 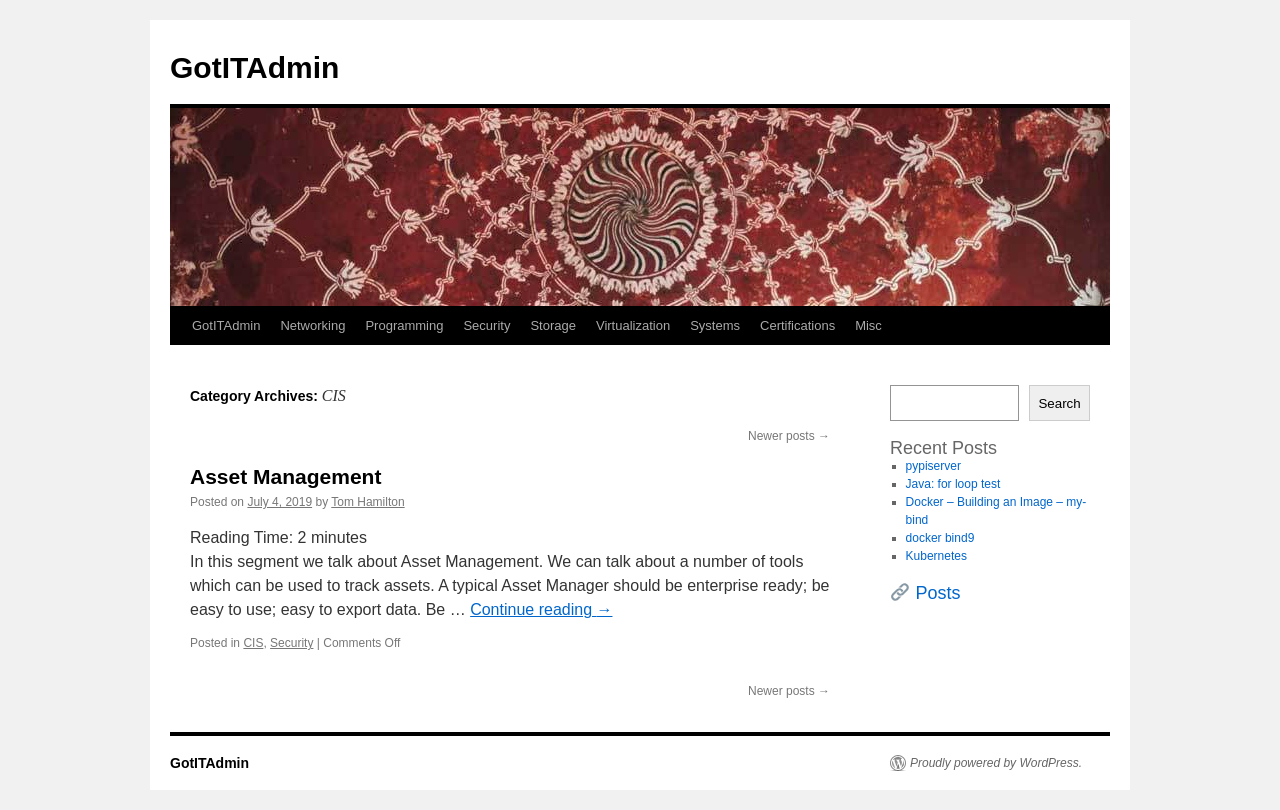 What do you see at coordinates (789, 436) in the screenshot?
I see `Newer posts` at bounding box center [789, 436].